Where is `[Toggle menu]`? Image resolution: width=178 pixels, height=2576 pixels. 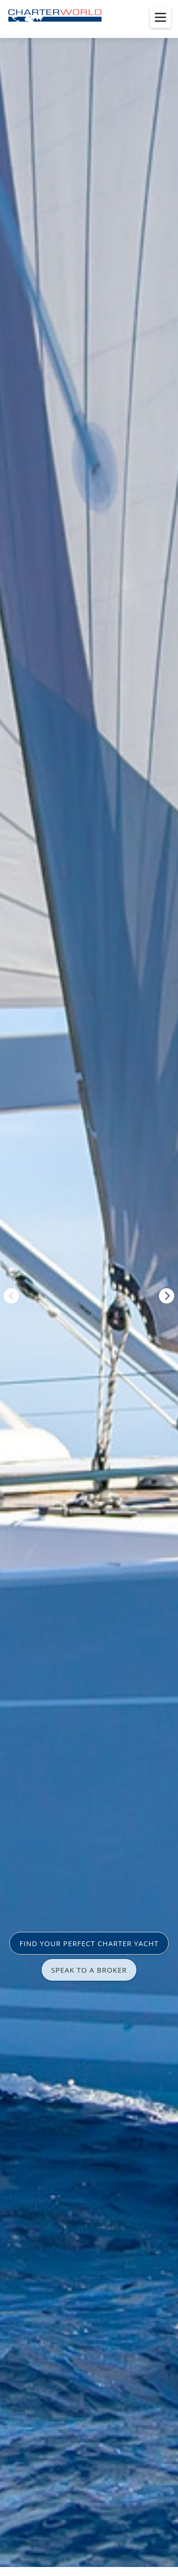
[Toggle menu] is located at coordinates (160, 17).